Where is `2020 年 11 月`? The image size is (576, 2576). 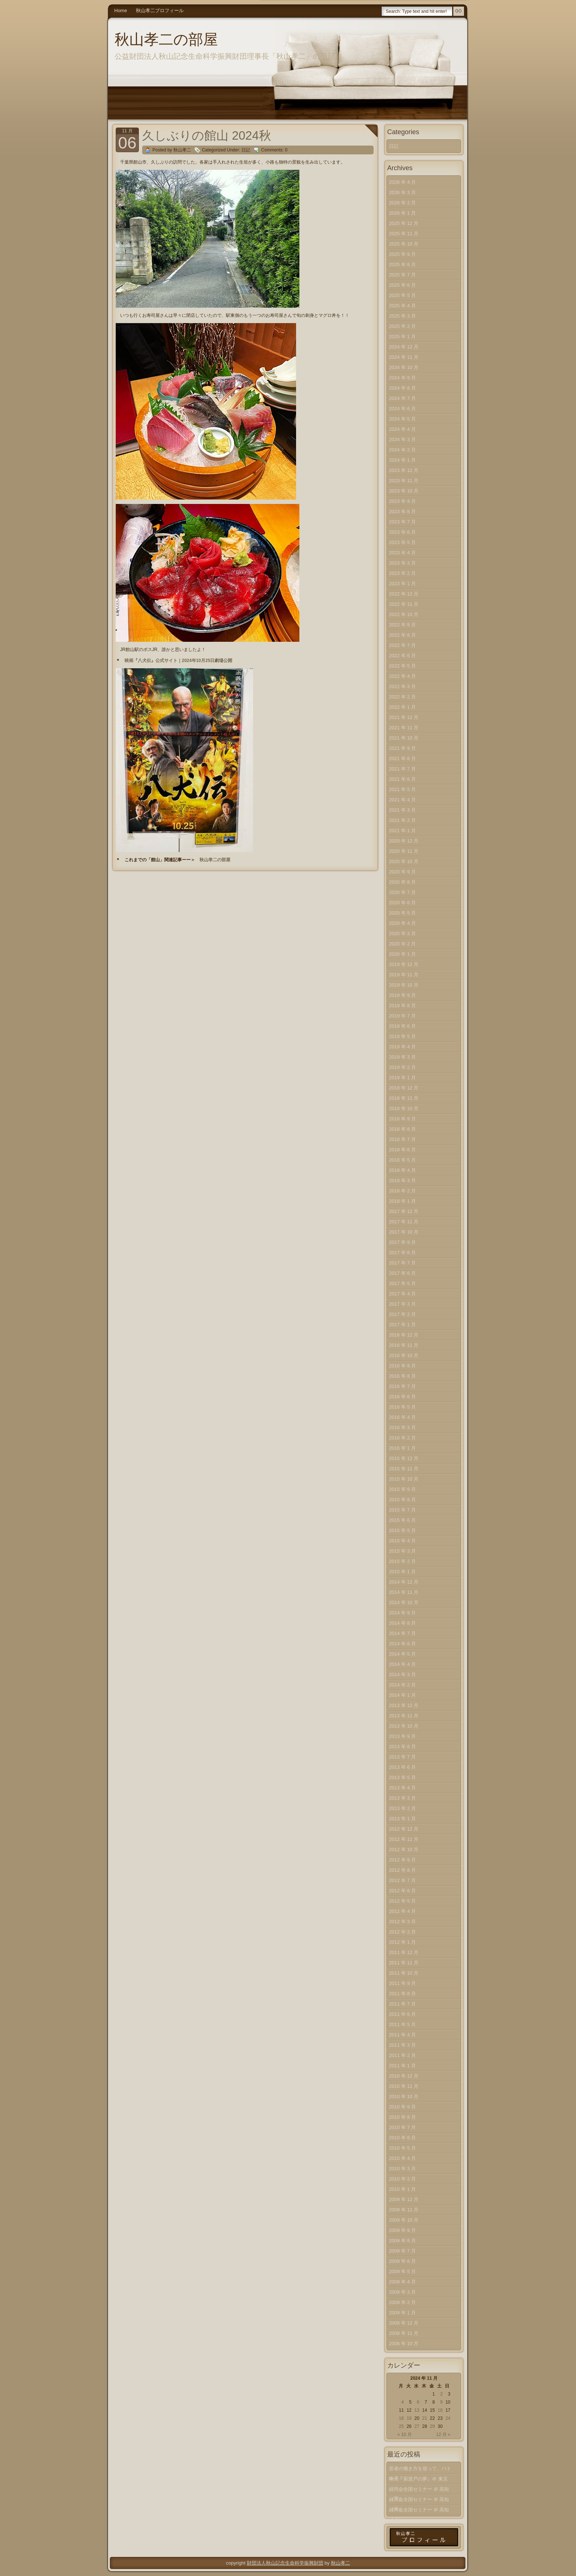 2020 年 11 月 is located at coordinates (403, 851).